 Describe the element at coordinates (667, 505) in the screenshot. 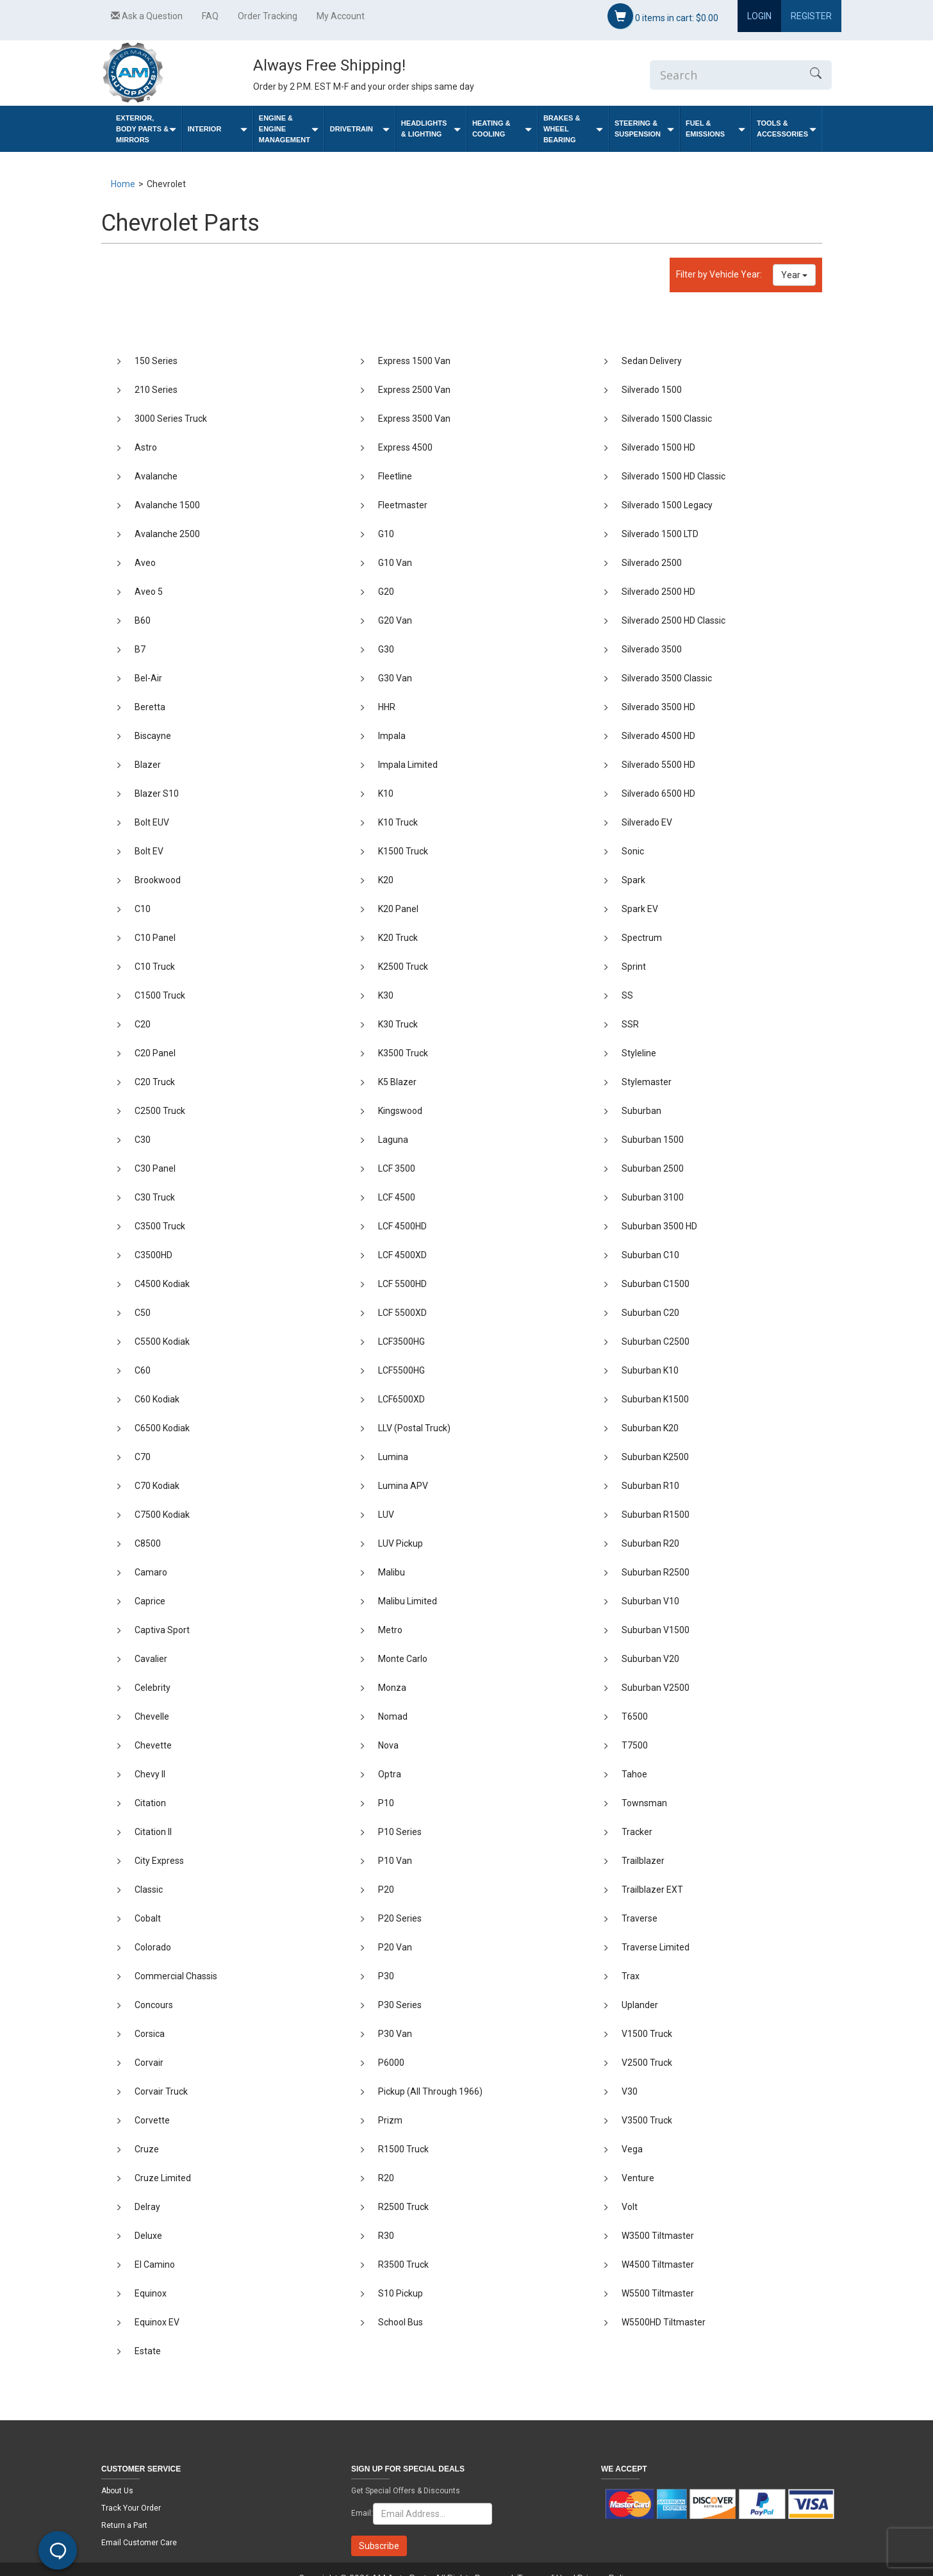

I see `Silverado 1500 Legacy` at that location.